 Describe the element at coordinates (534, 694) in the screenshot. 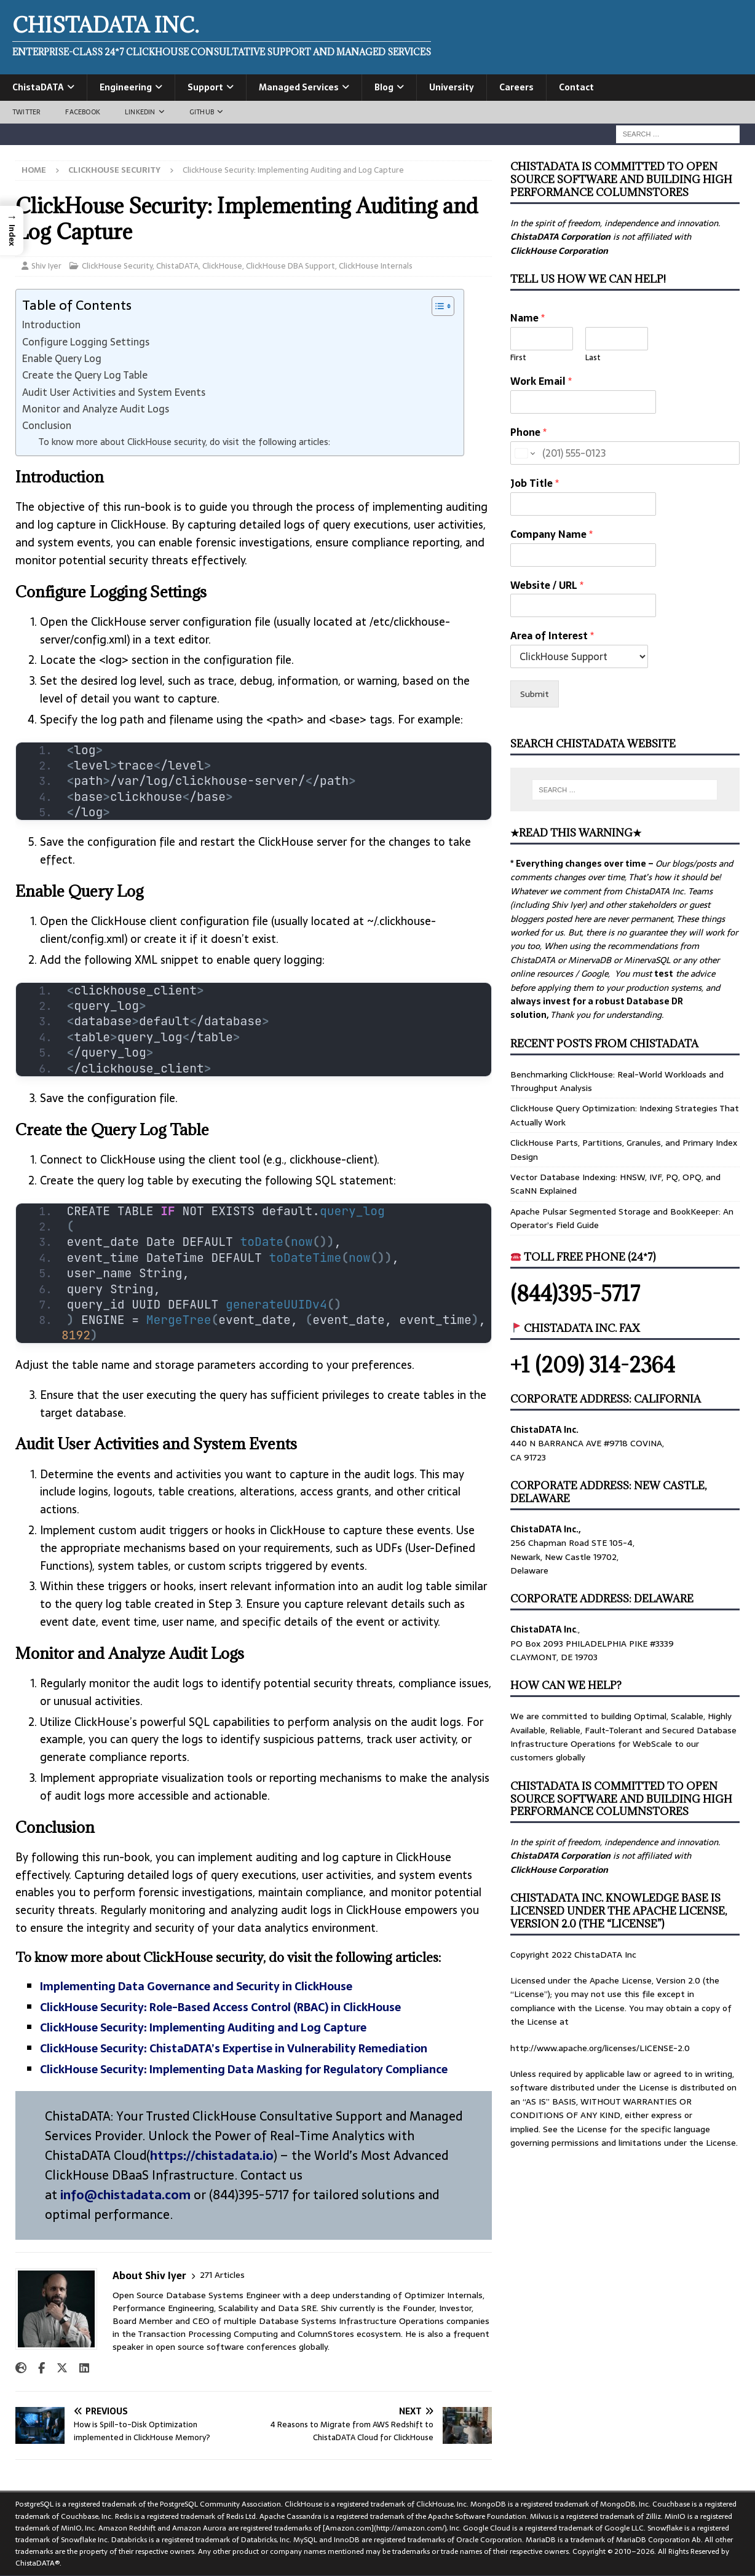

I see `Submit` at that location.